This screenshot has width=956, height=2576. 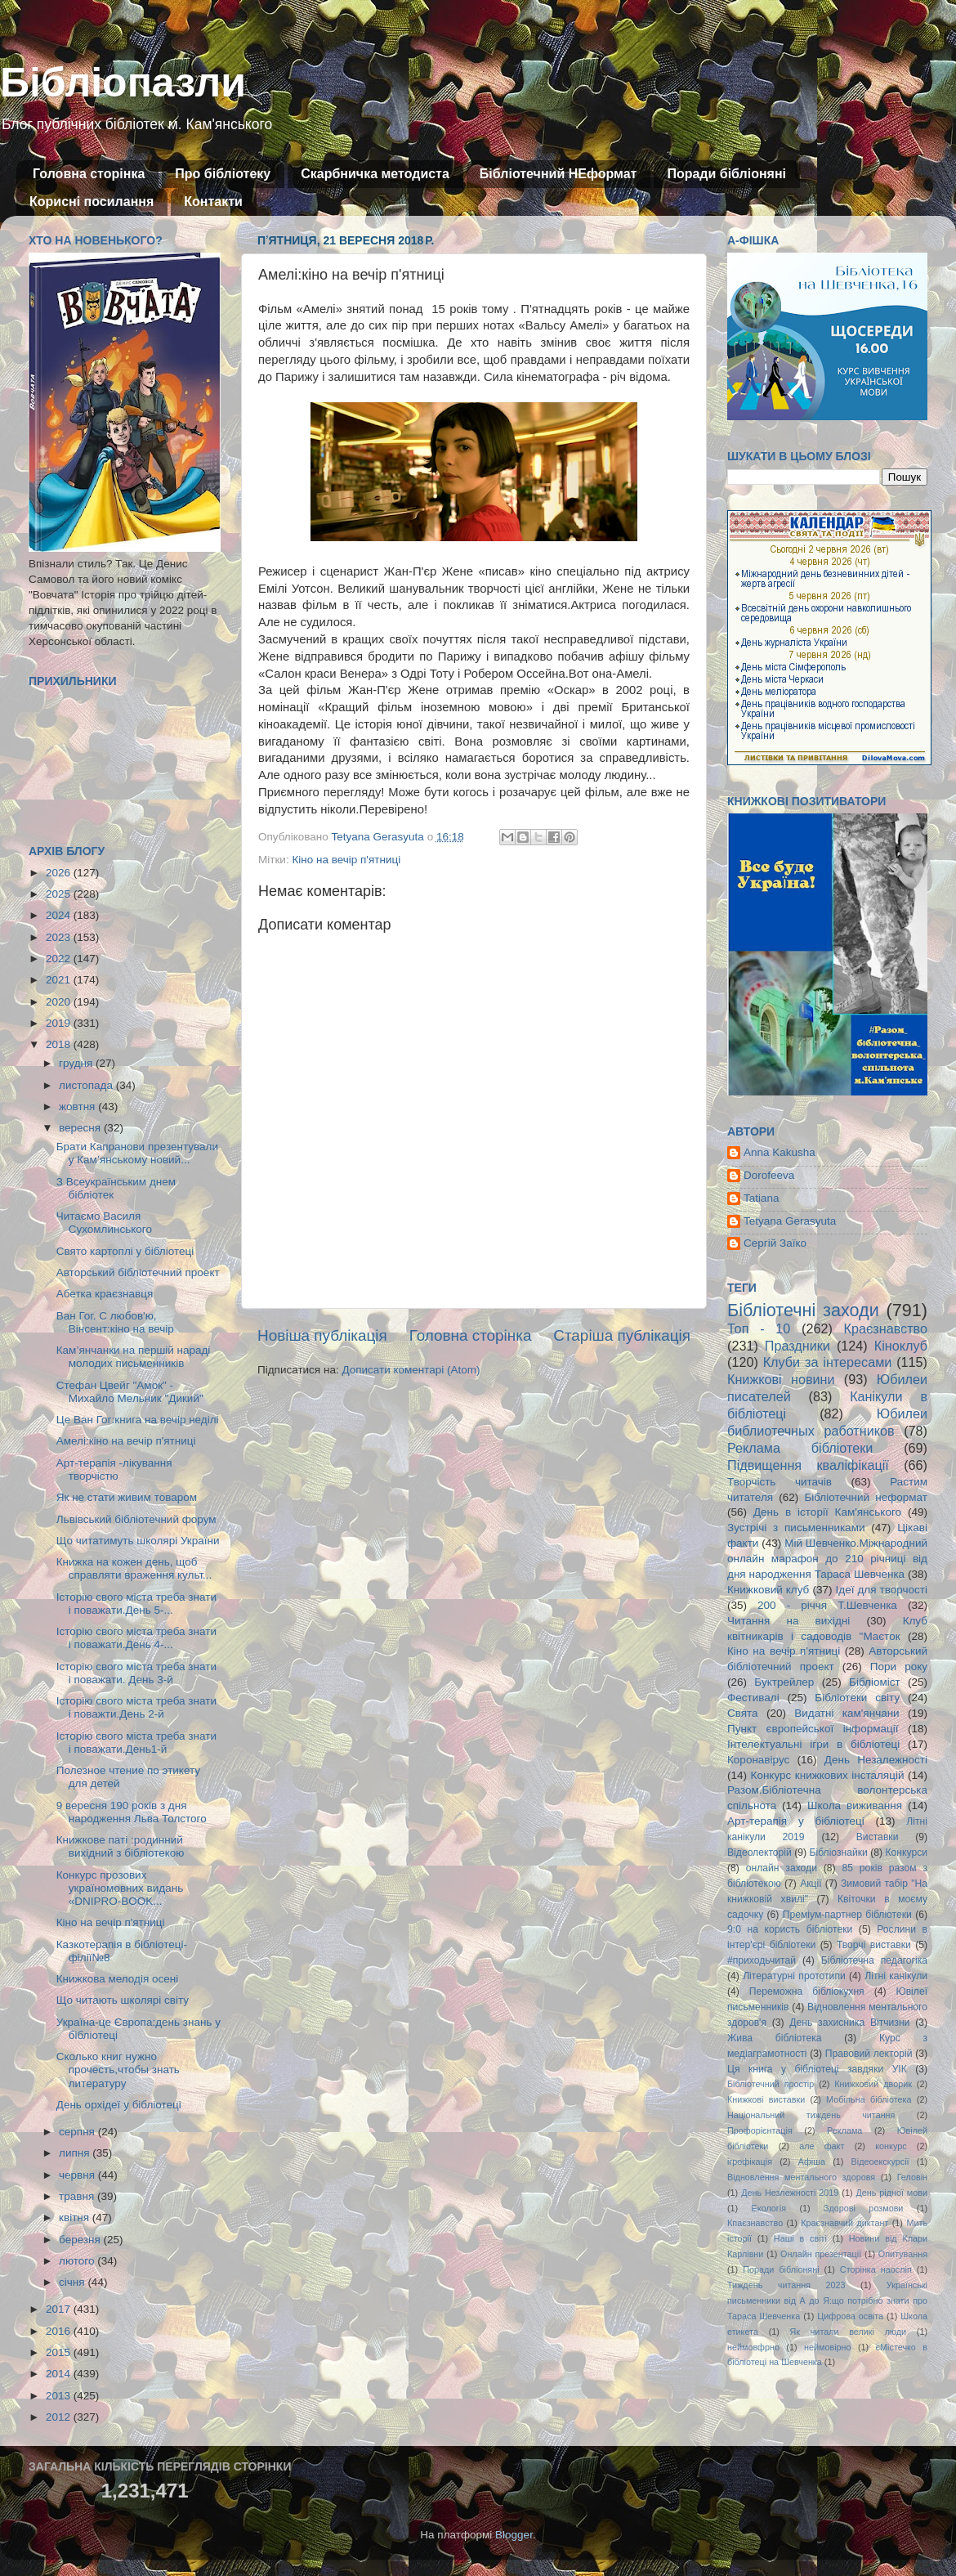 I want to click on Цифрова освіта, so click(x=850, y=2316).